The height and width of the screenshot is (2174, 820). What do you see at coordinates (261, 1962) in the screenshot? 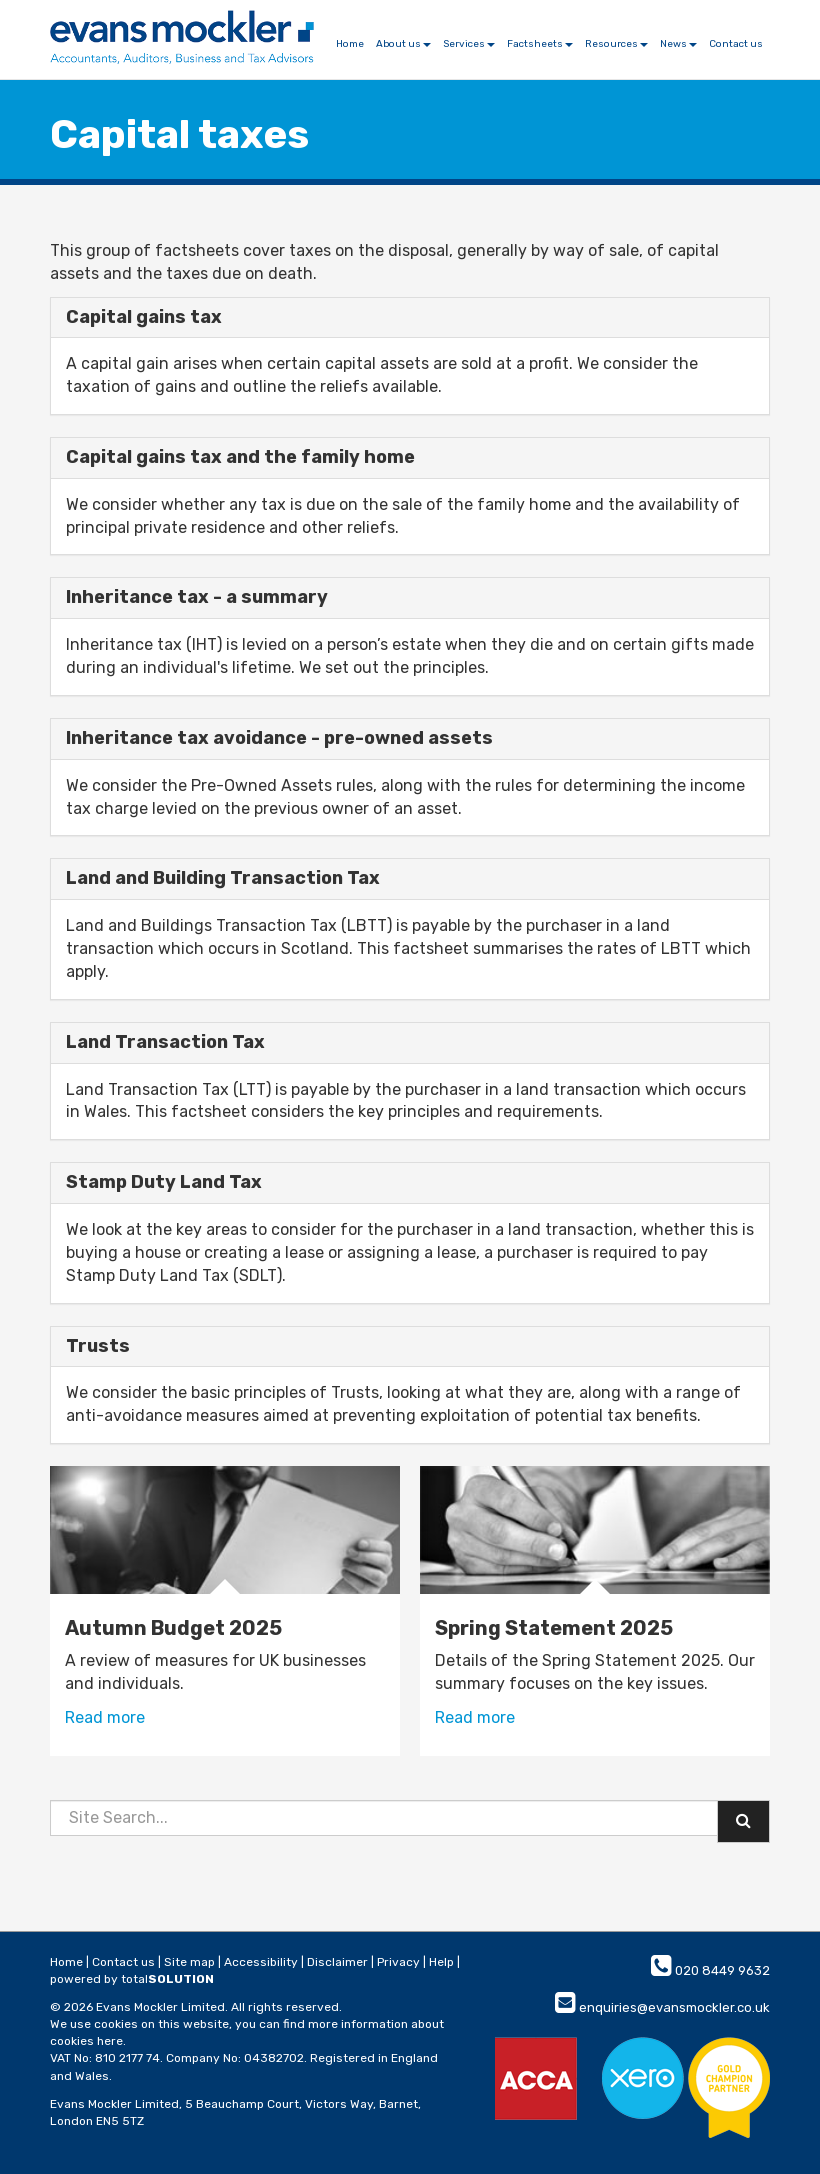
I see `Accessibility` at bounding box center [261, 1962].